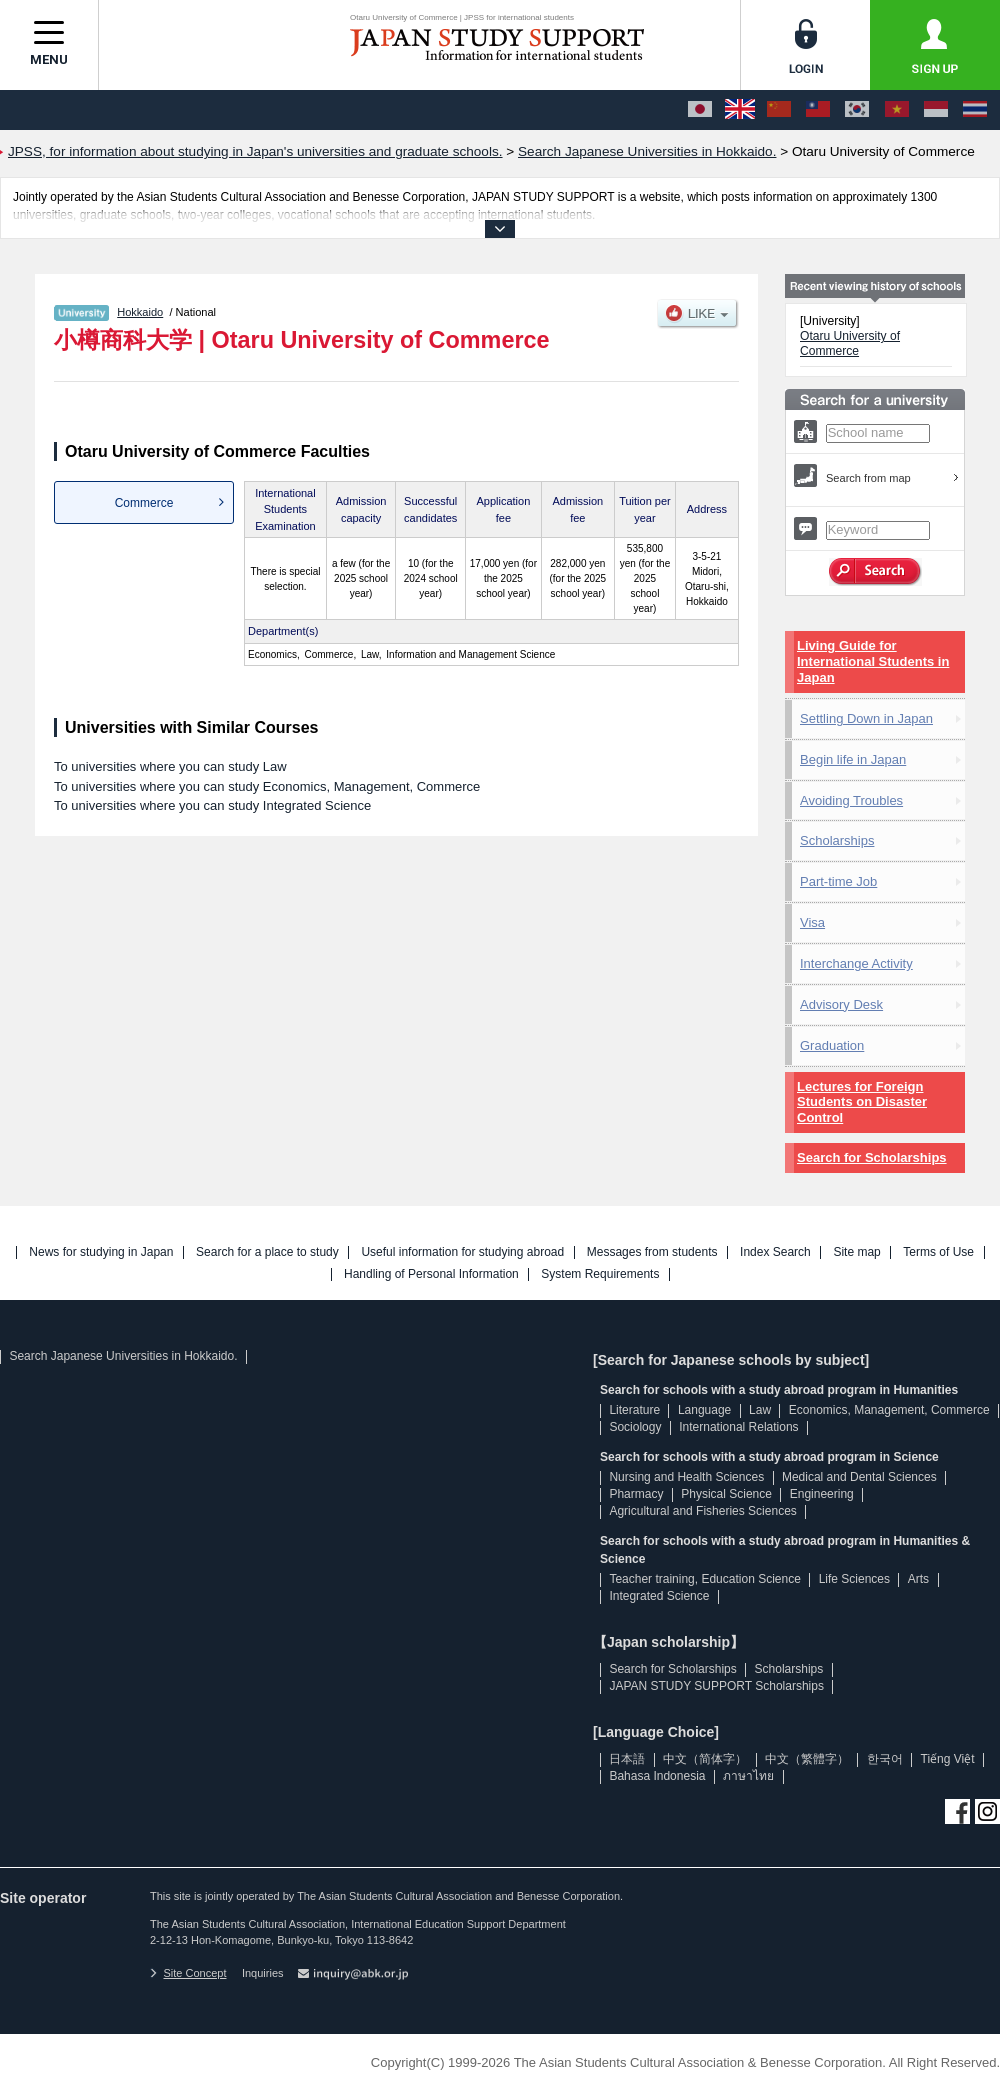  What do you see at coordinates (101, 1252) in the screenshot?
I see `News for studying in Japan` at bounding box center [101, 1252].